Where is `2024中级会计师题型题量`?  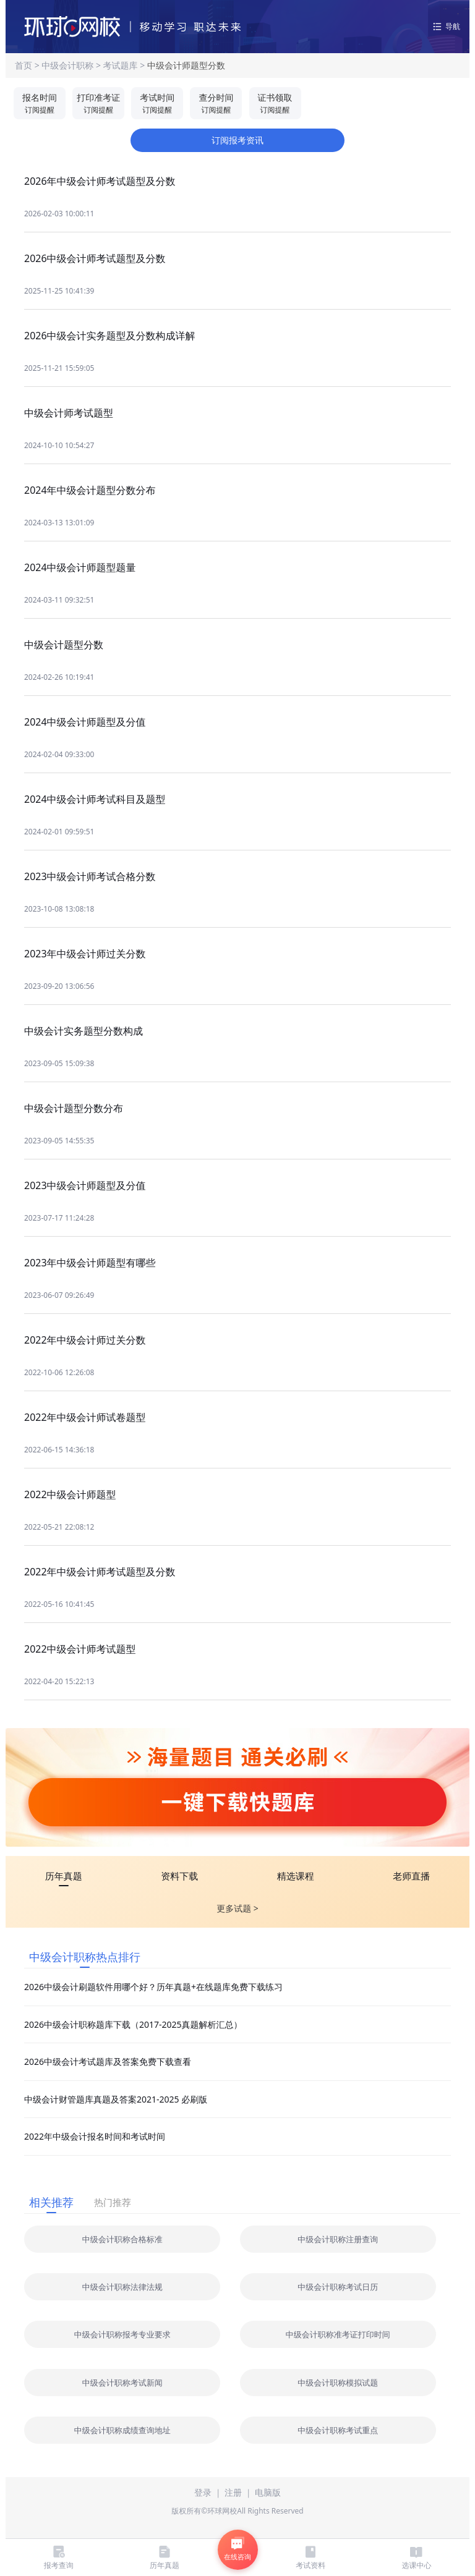 2024中级会计师题型题量 is located at coordinates (80, 567).